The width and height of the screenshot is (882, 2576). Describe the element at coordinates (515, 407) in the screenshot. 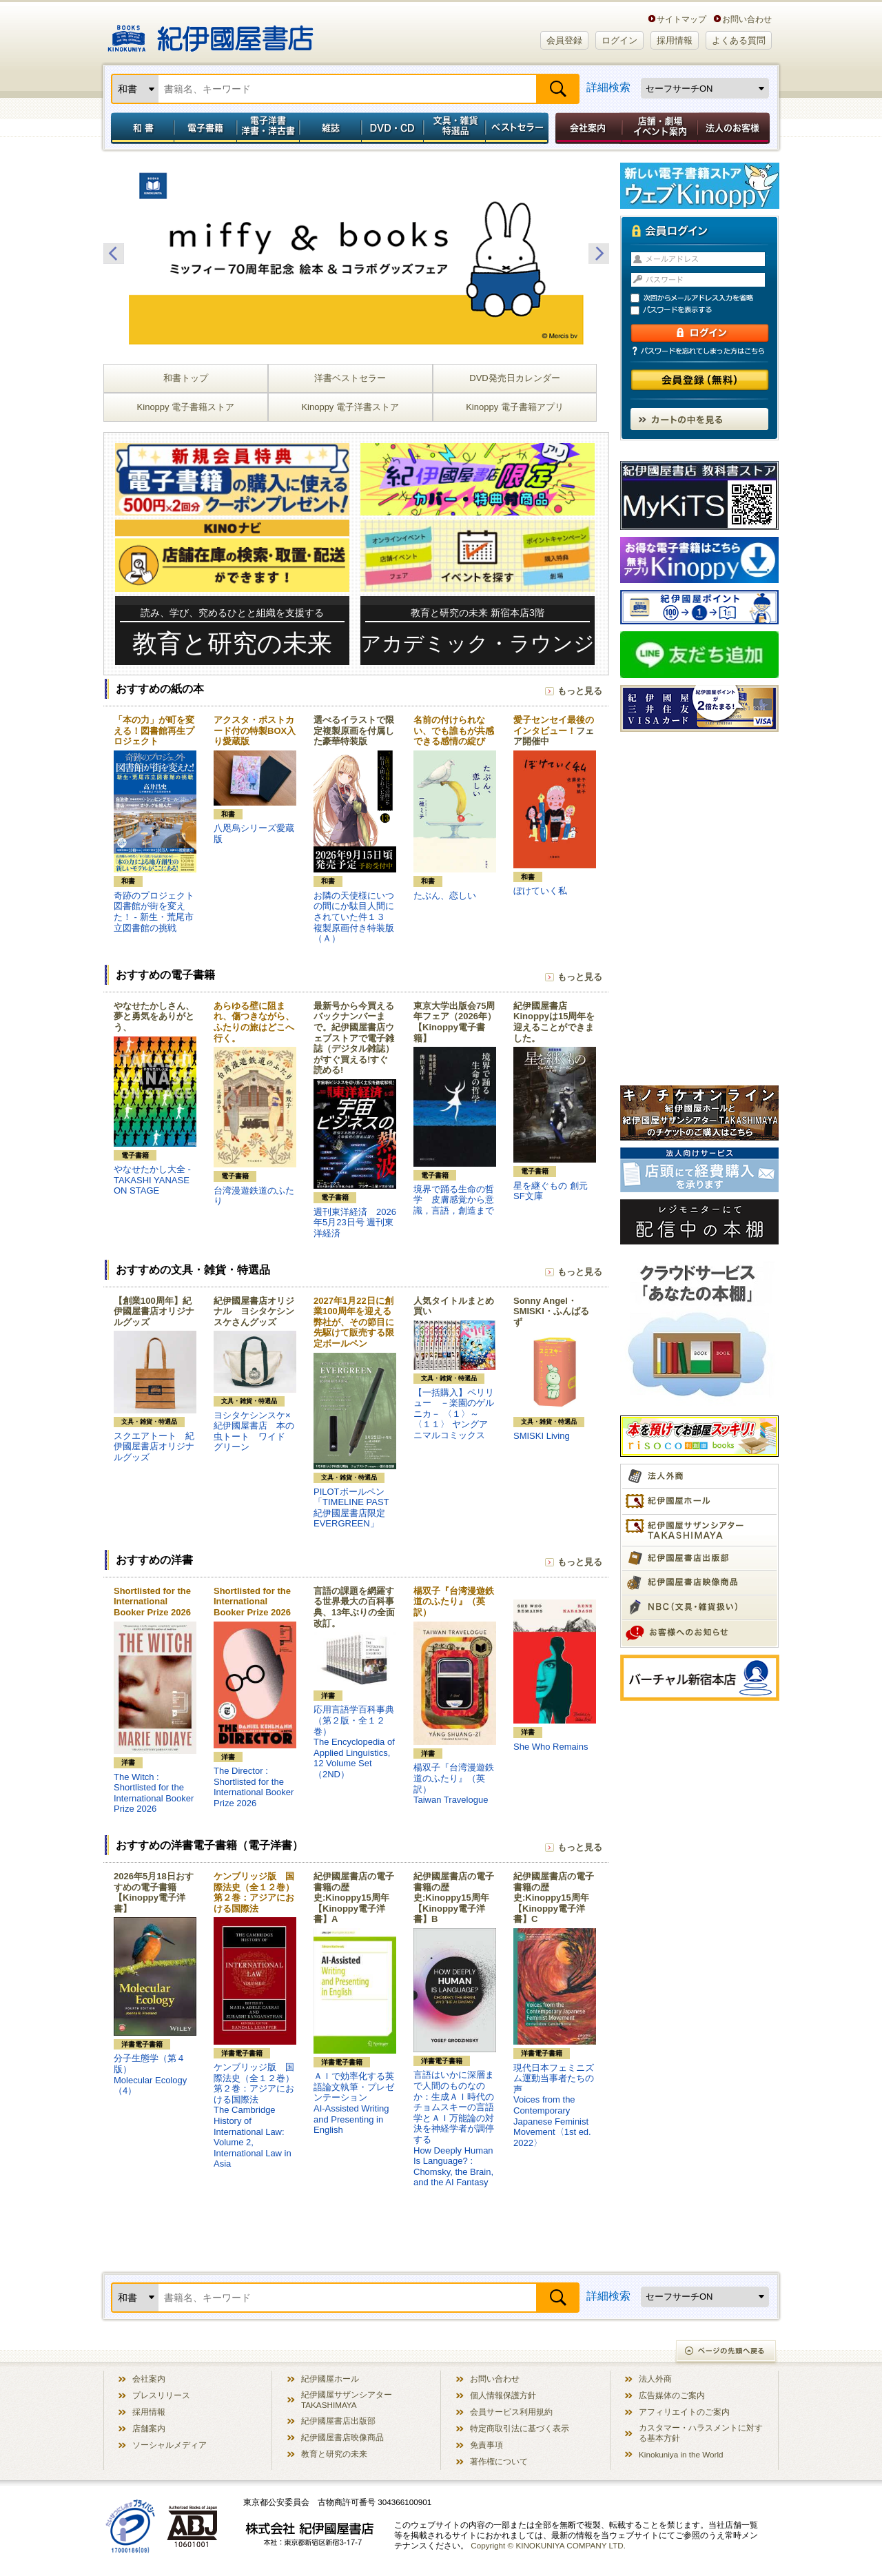

I see `Kinoppy 電子書籍アプリ` at that location.